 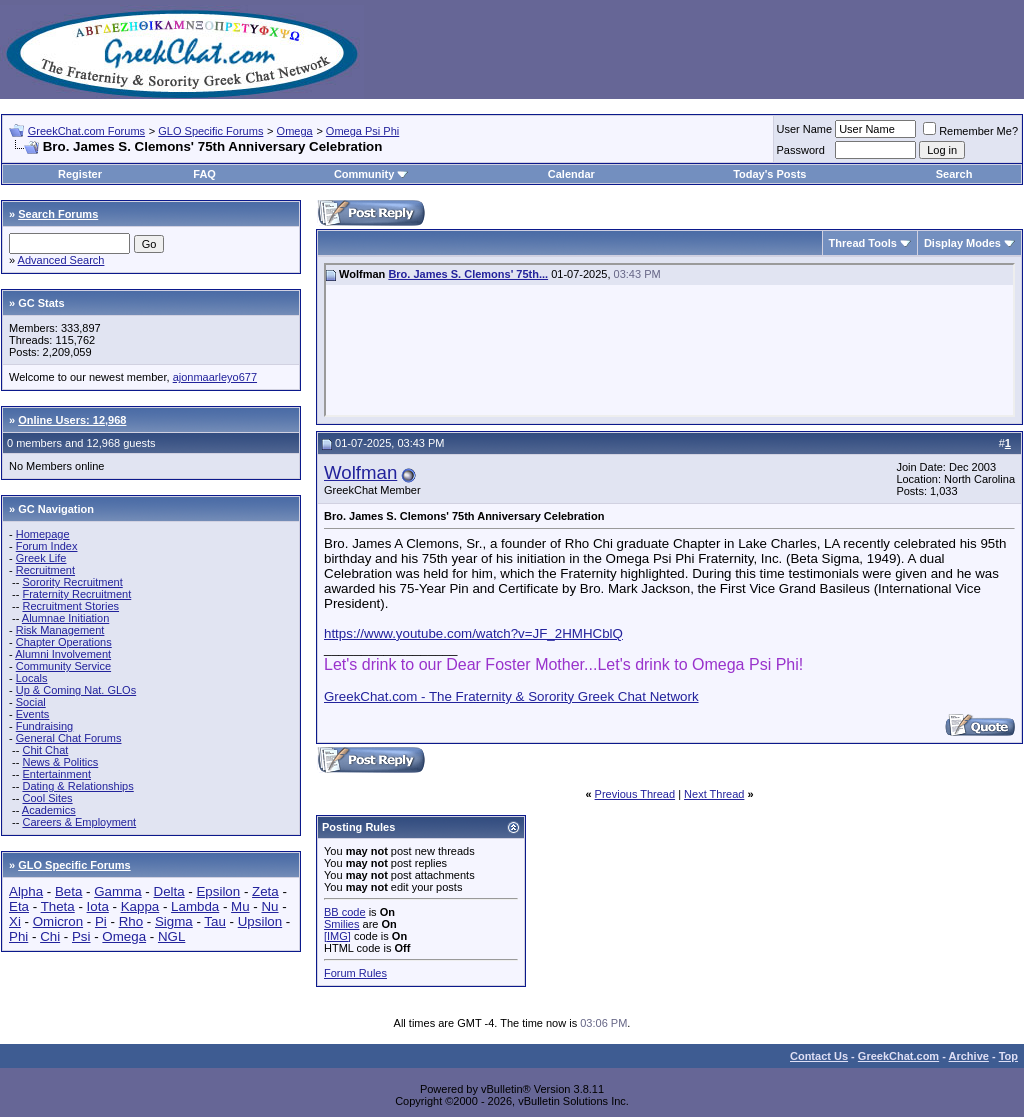 What do you see at coordinates (61, 260) in the screenshot?
I see `Advanced Search` at bounding box center [61, 260].